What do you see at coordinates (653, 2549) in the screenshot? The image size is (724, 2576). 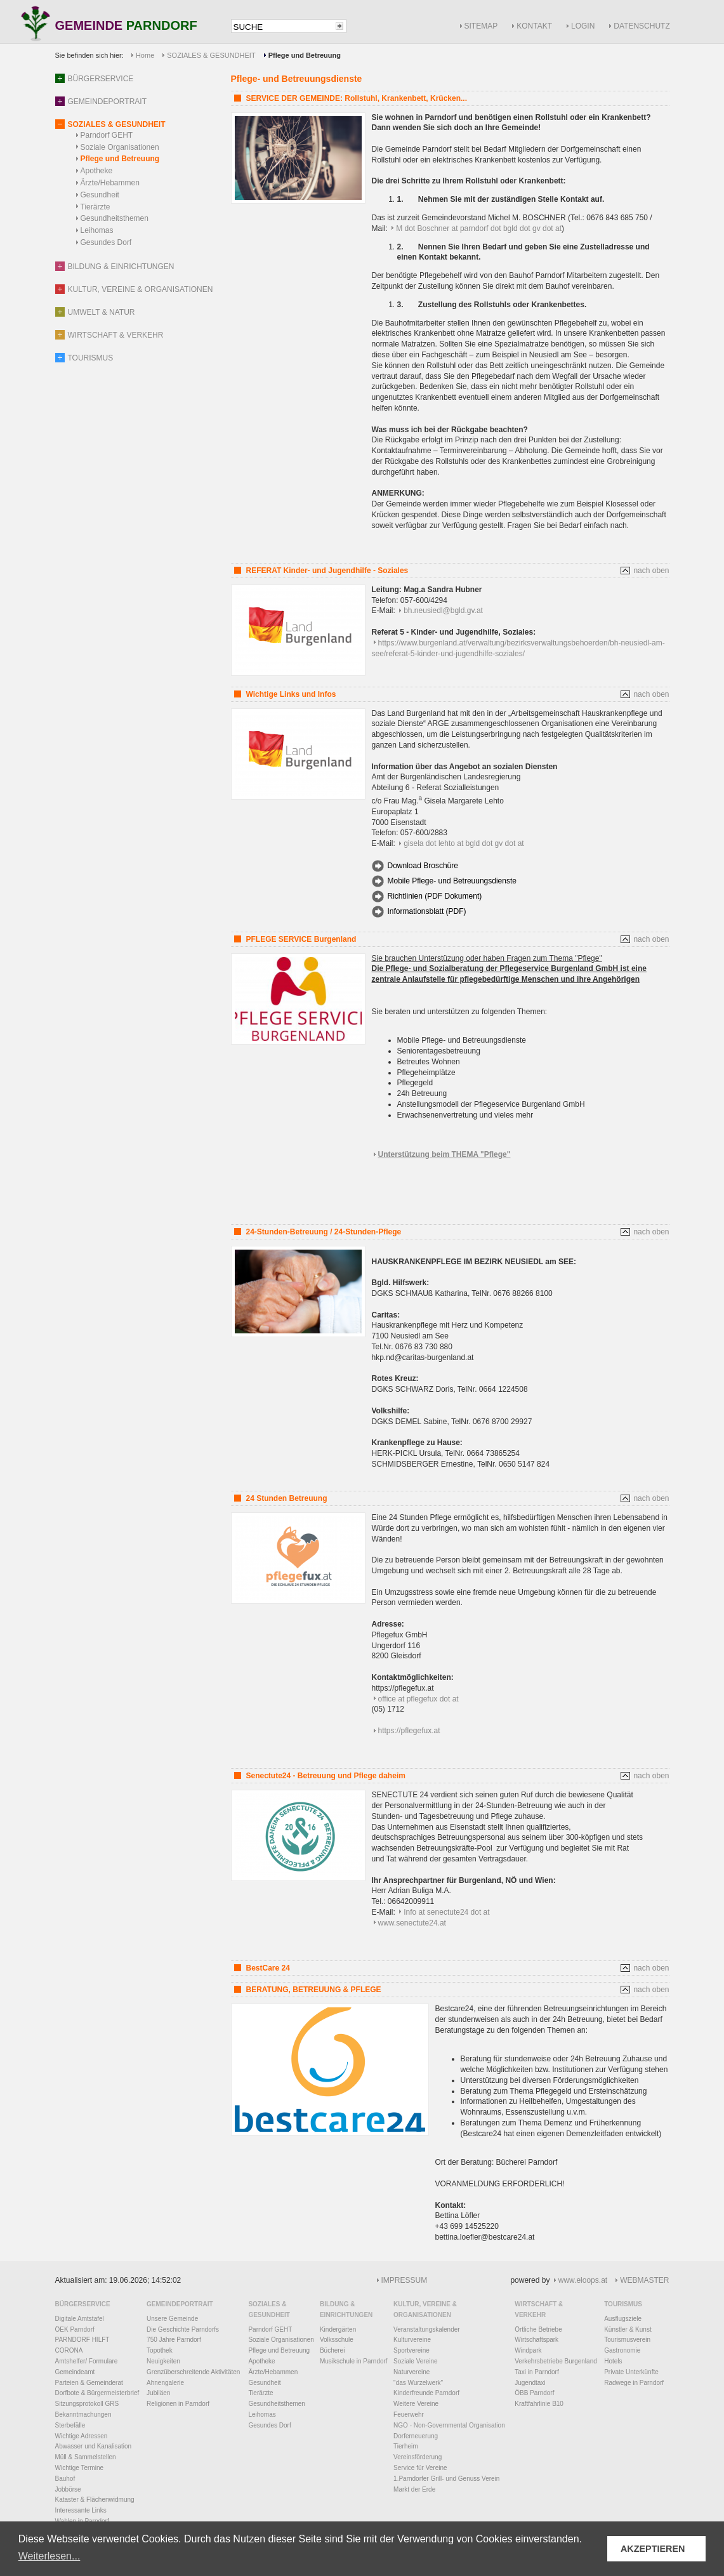 I see `AKZEPTIEREN [button]` at bounding box center [653, 2549].